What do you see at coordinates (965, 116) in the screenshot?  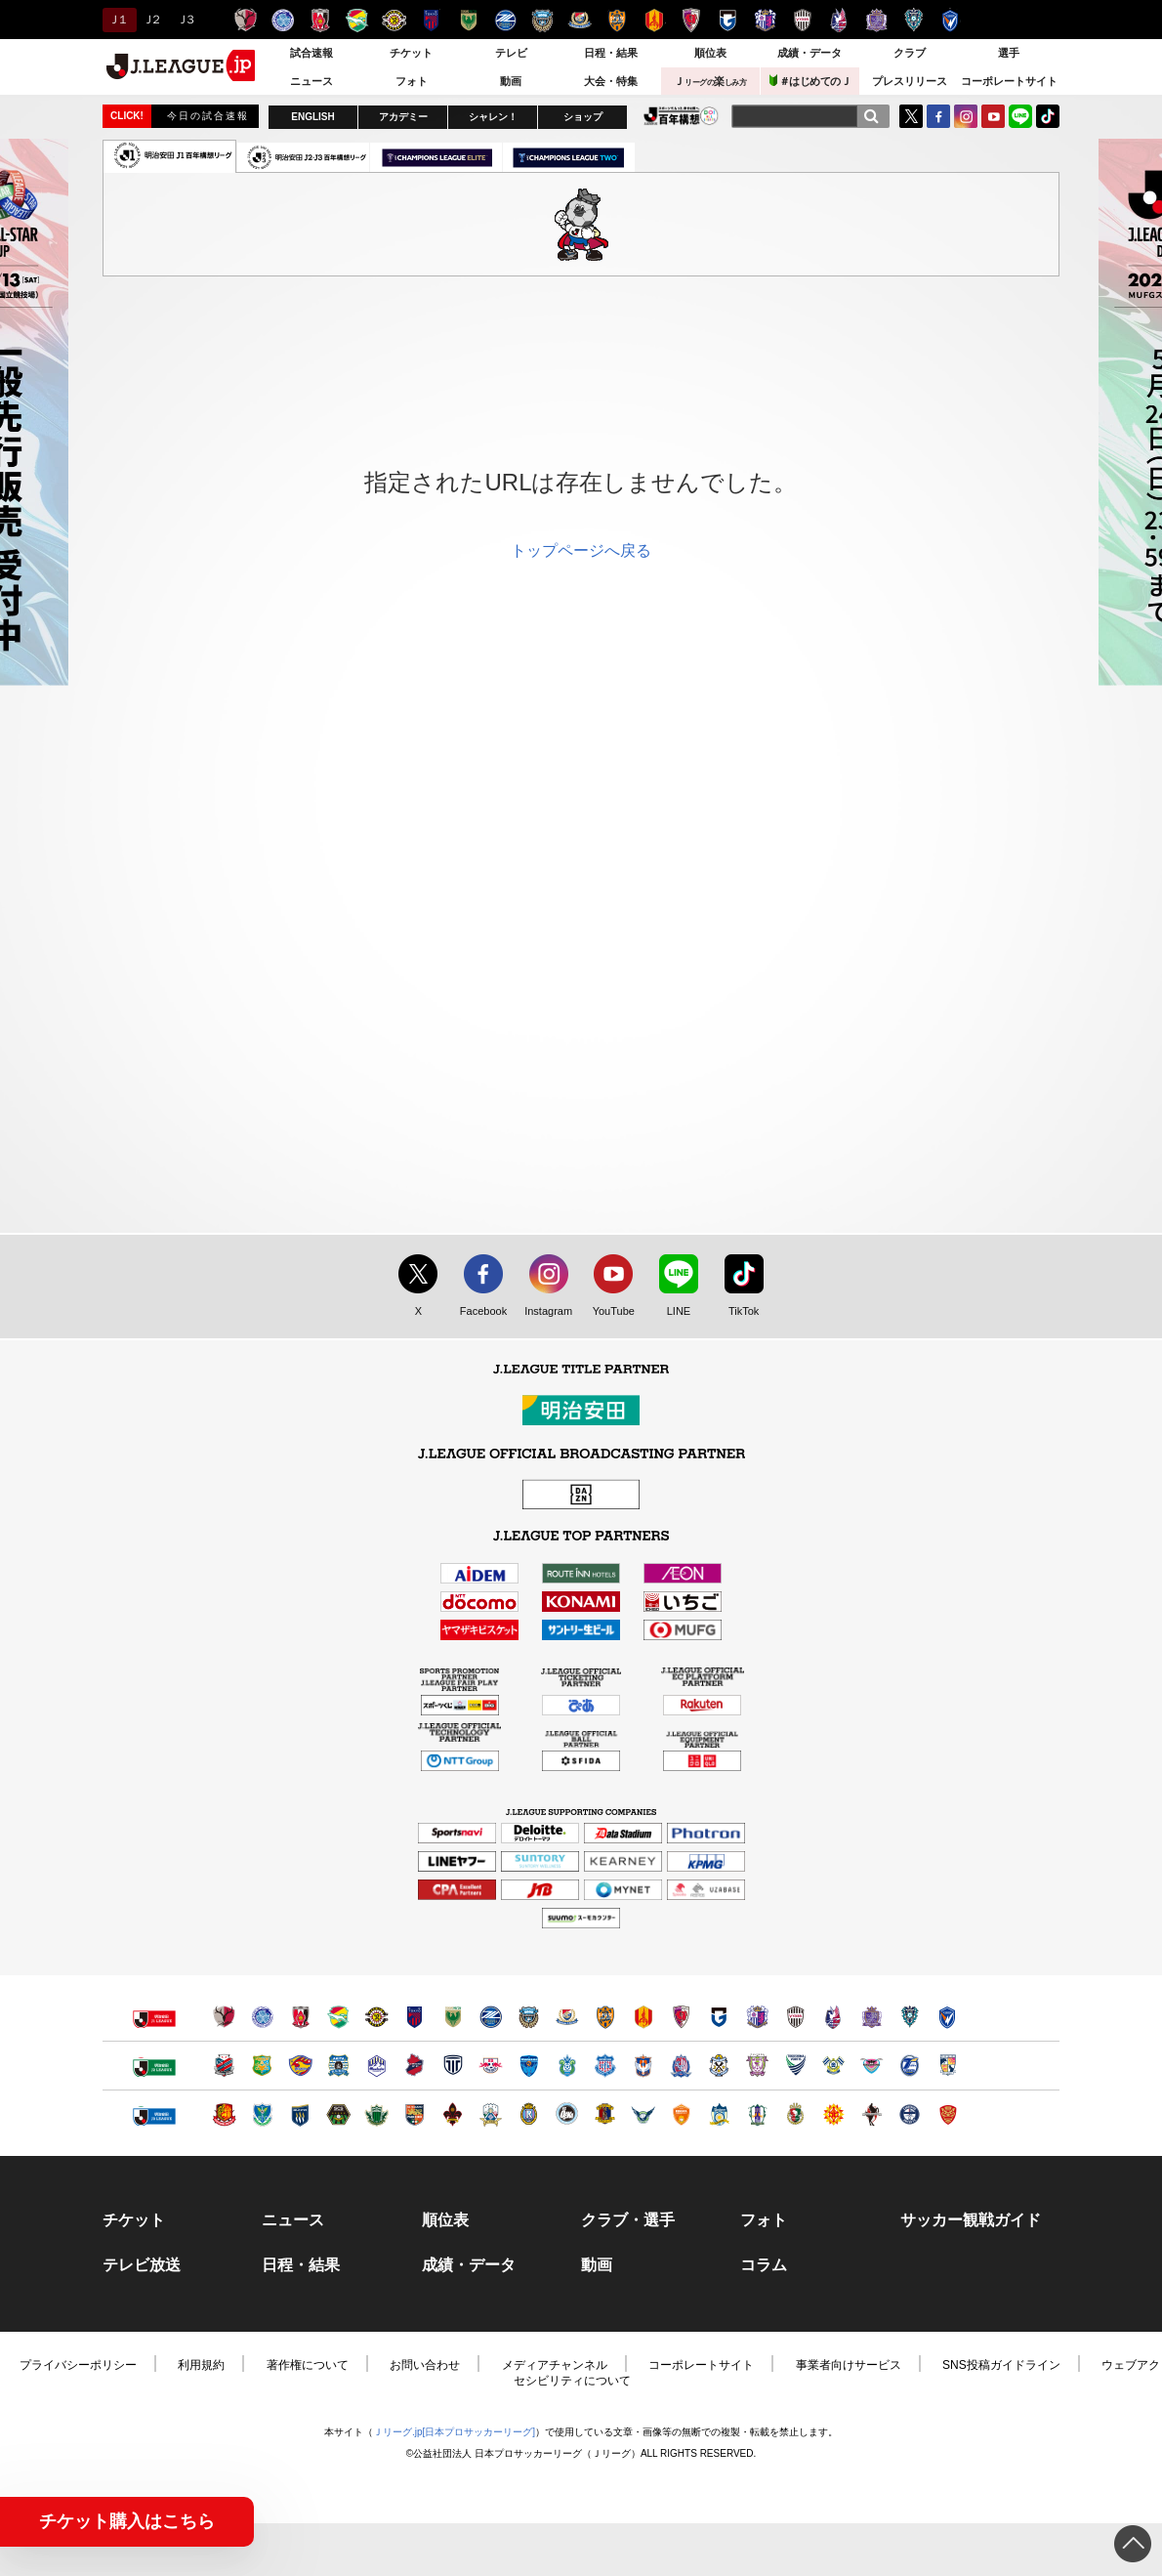 I see `Instagram` at bounding box center [965, 116].